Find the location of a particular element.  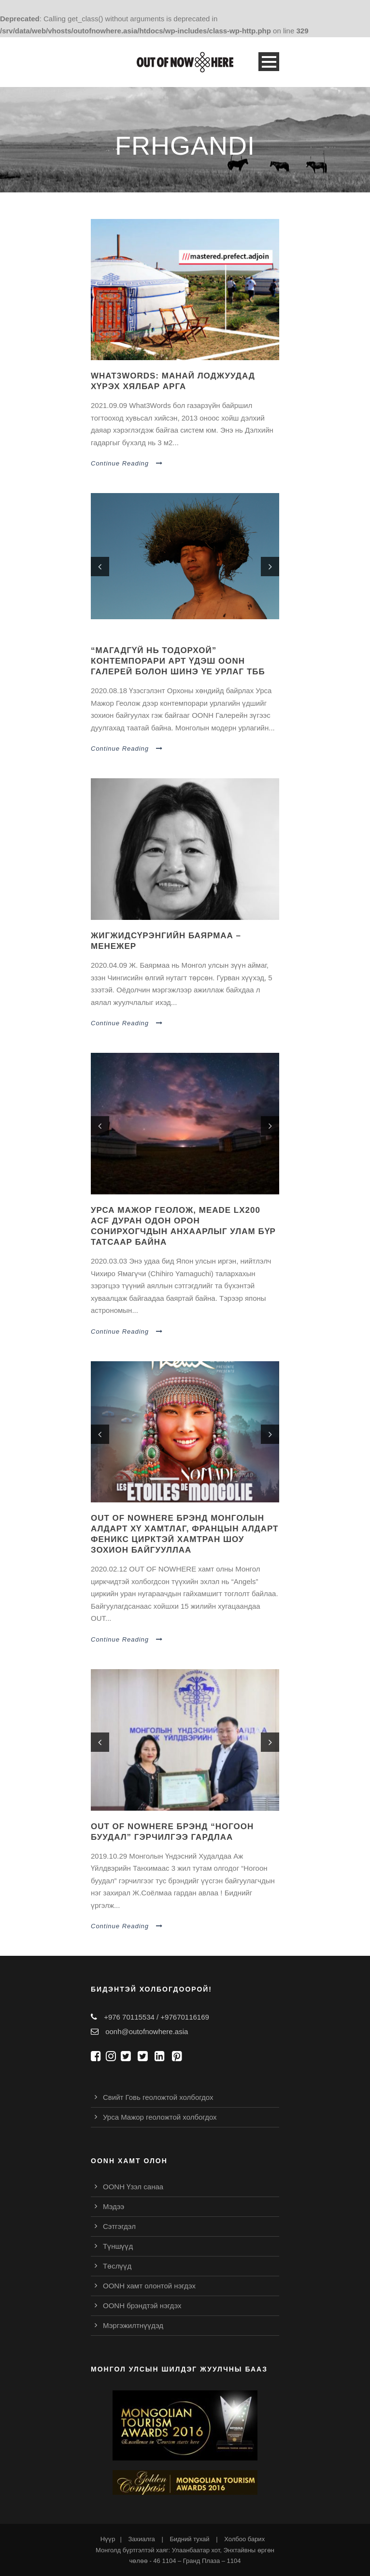

Сэтгэгдэл is located at coordinates (119, 2226).